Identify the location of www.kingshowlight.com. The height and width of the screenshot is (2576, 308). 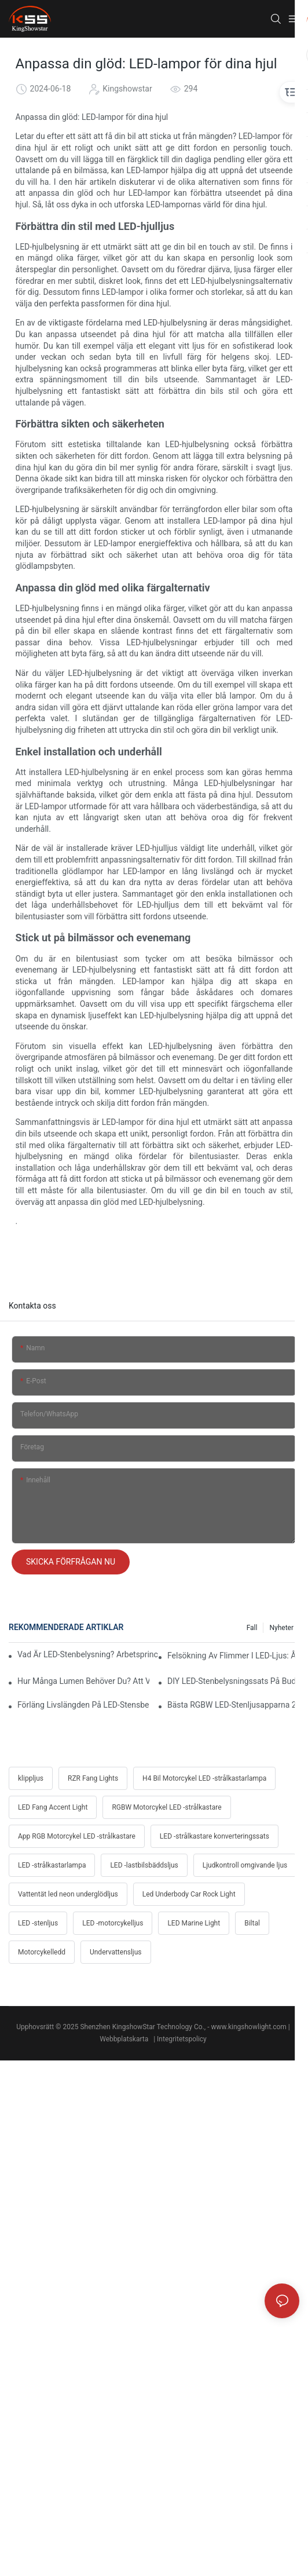
(249, 2027).